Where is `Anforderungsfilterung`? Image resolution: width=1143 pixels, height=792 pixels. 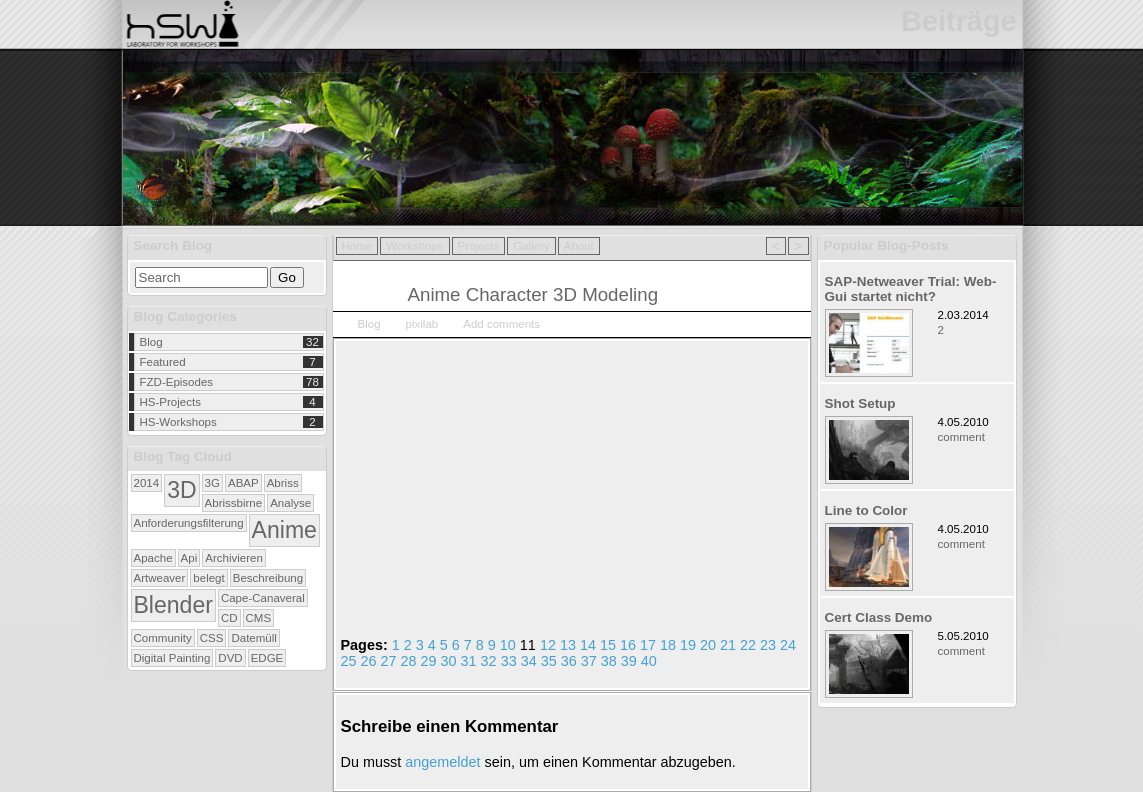 Anforderungsfilterung is located at coordinates (189, 523).